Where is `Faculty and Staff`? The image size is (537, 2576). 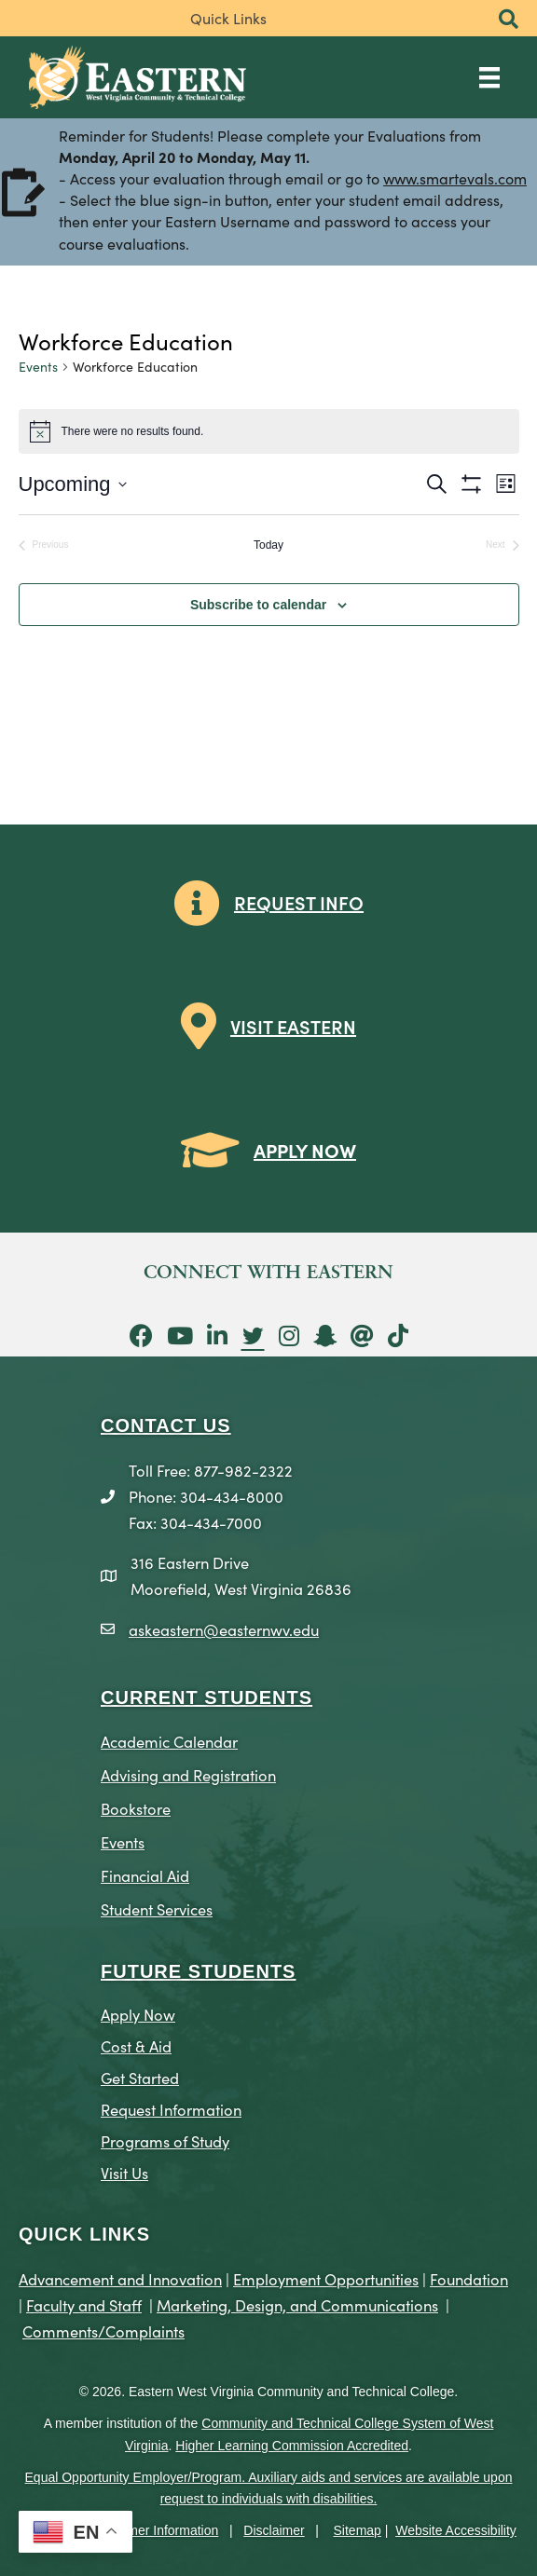 Faculty and Staff is located at coordinates (84, 2304).